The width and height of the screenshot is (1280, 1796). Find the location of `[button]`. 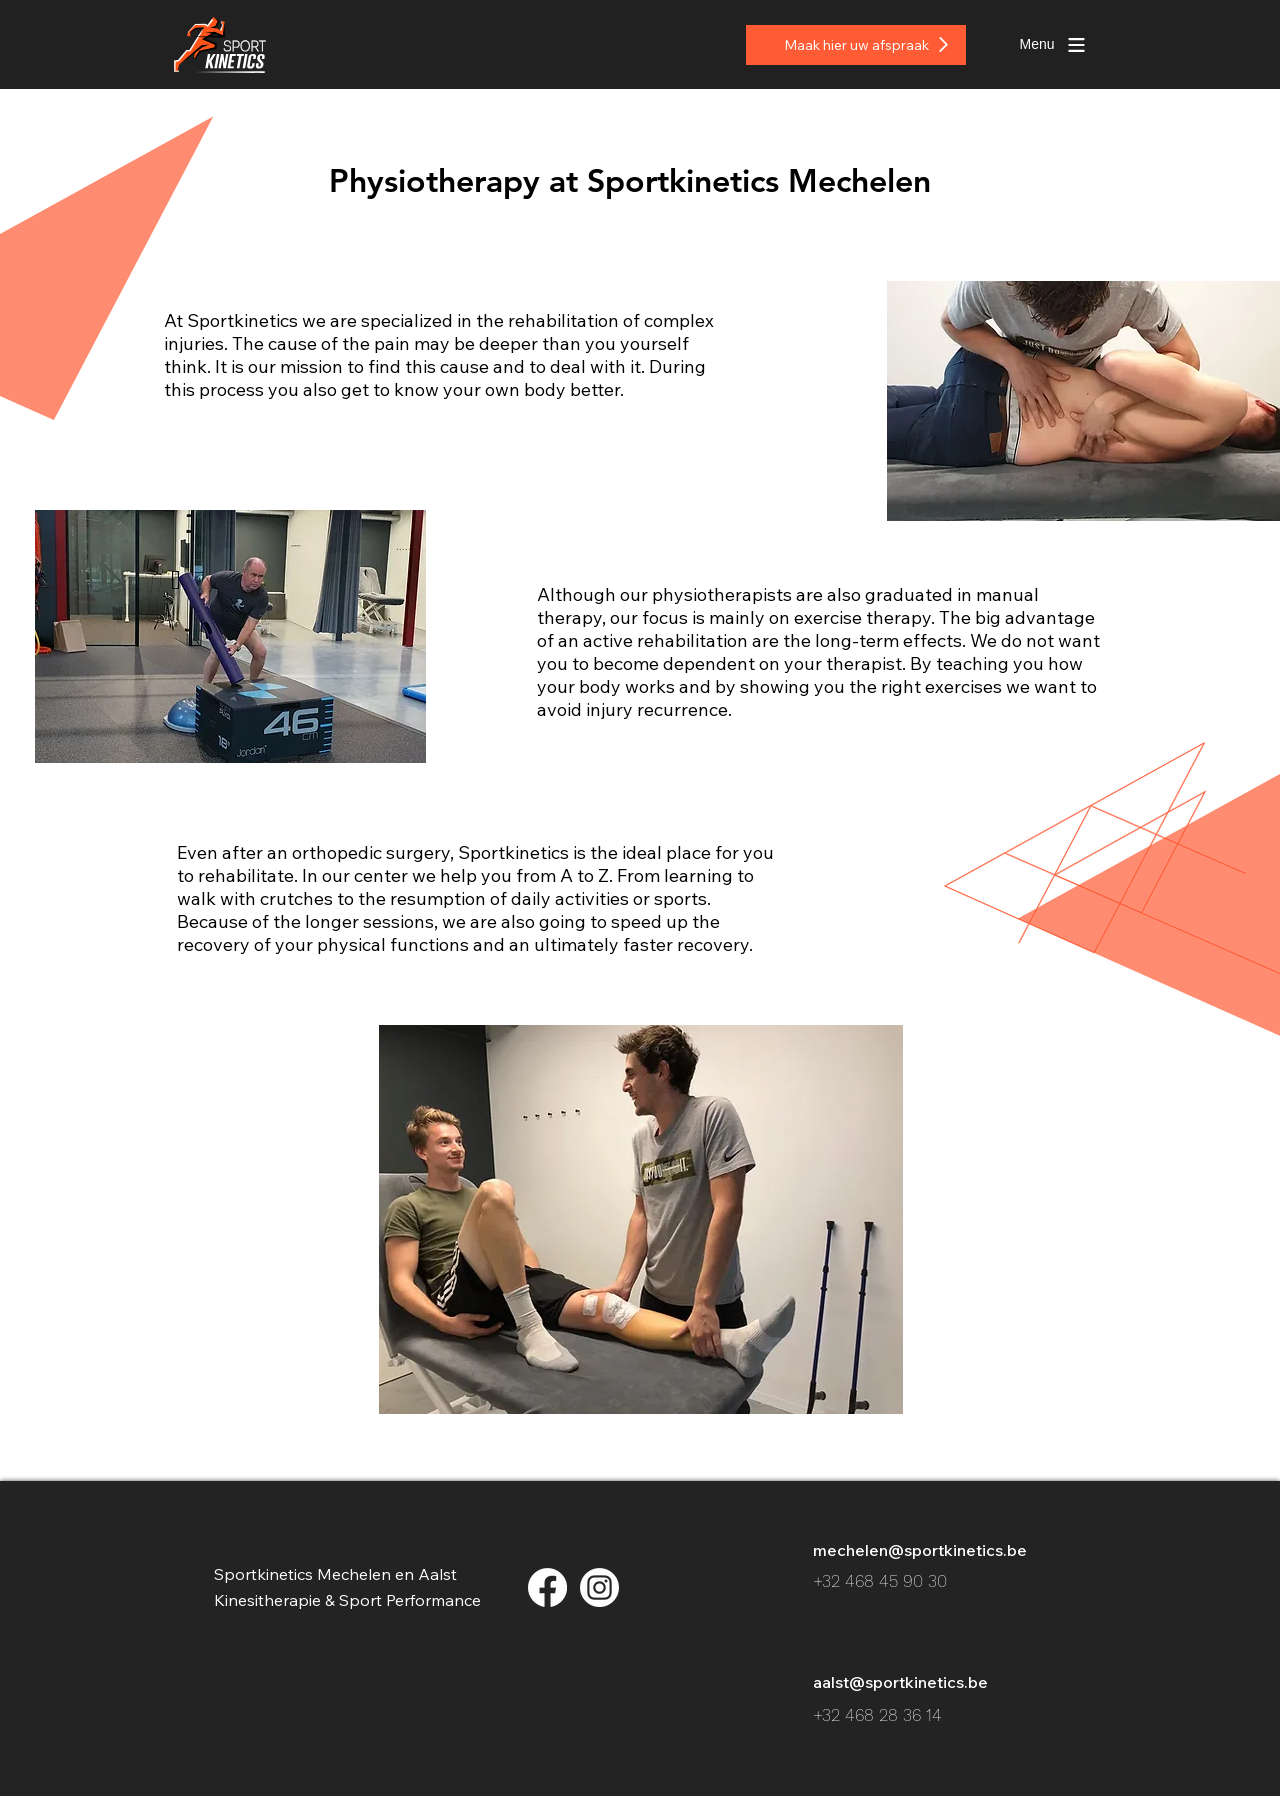

[button] is located at coordinates (1037, 45).